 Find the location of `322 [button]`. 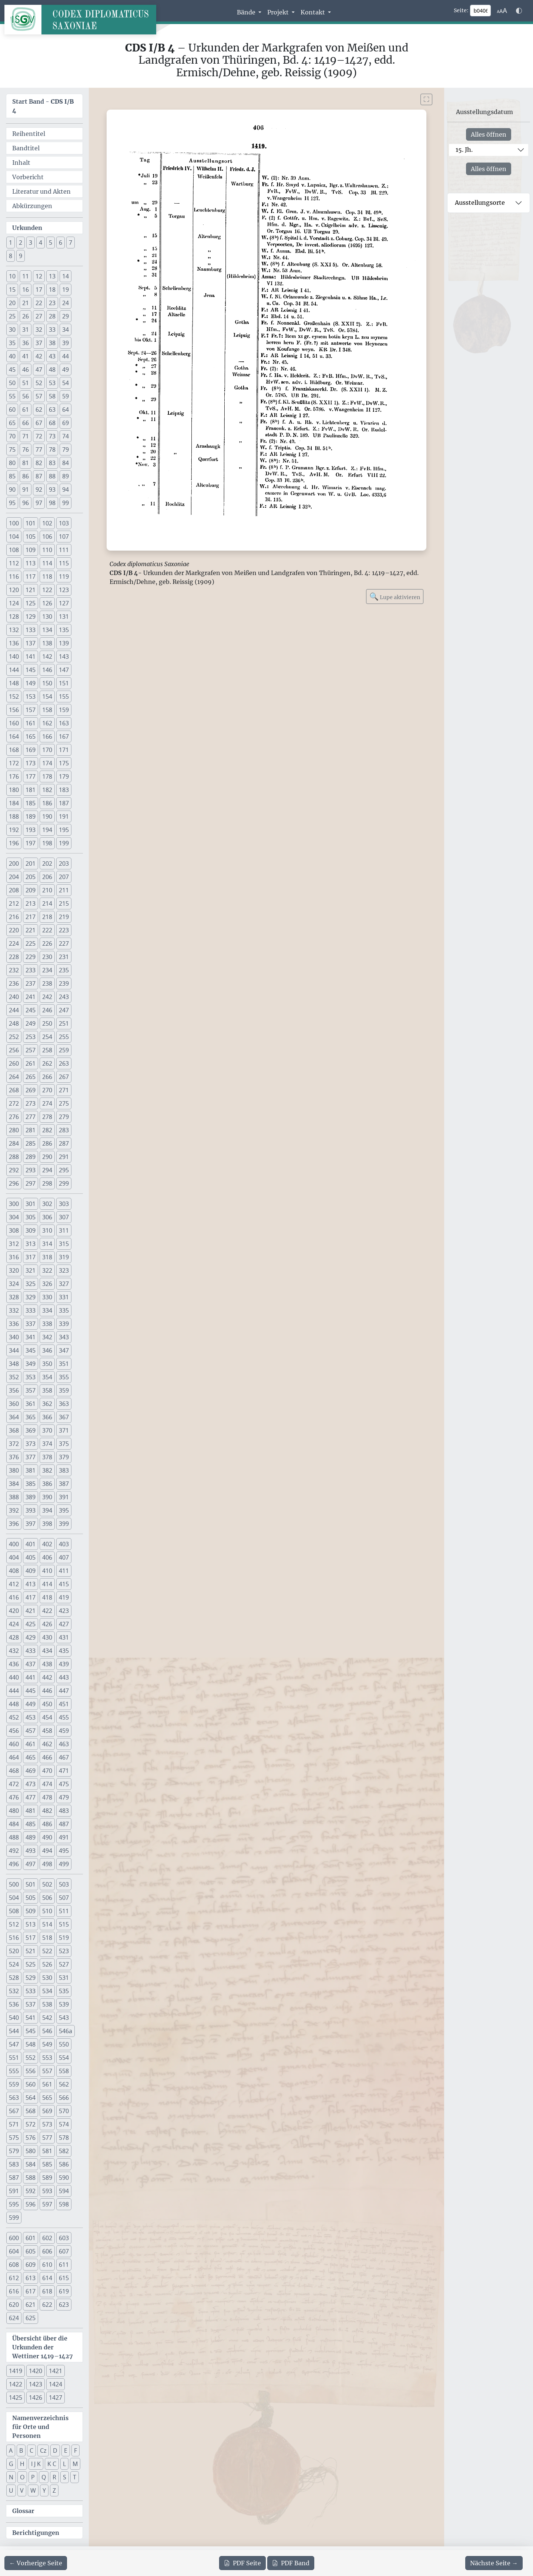

322 [button] is located at coordinates (47, 1270).